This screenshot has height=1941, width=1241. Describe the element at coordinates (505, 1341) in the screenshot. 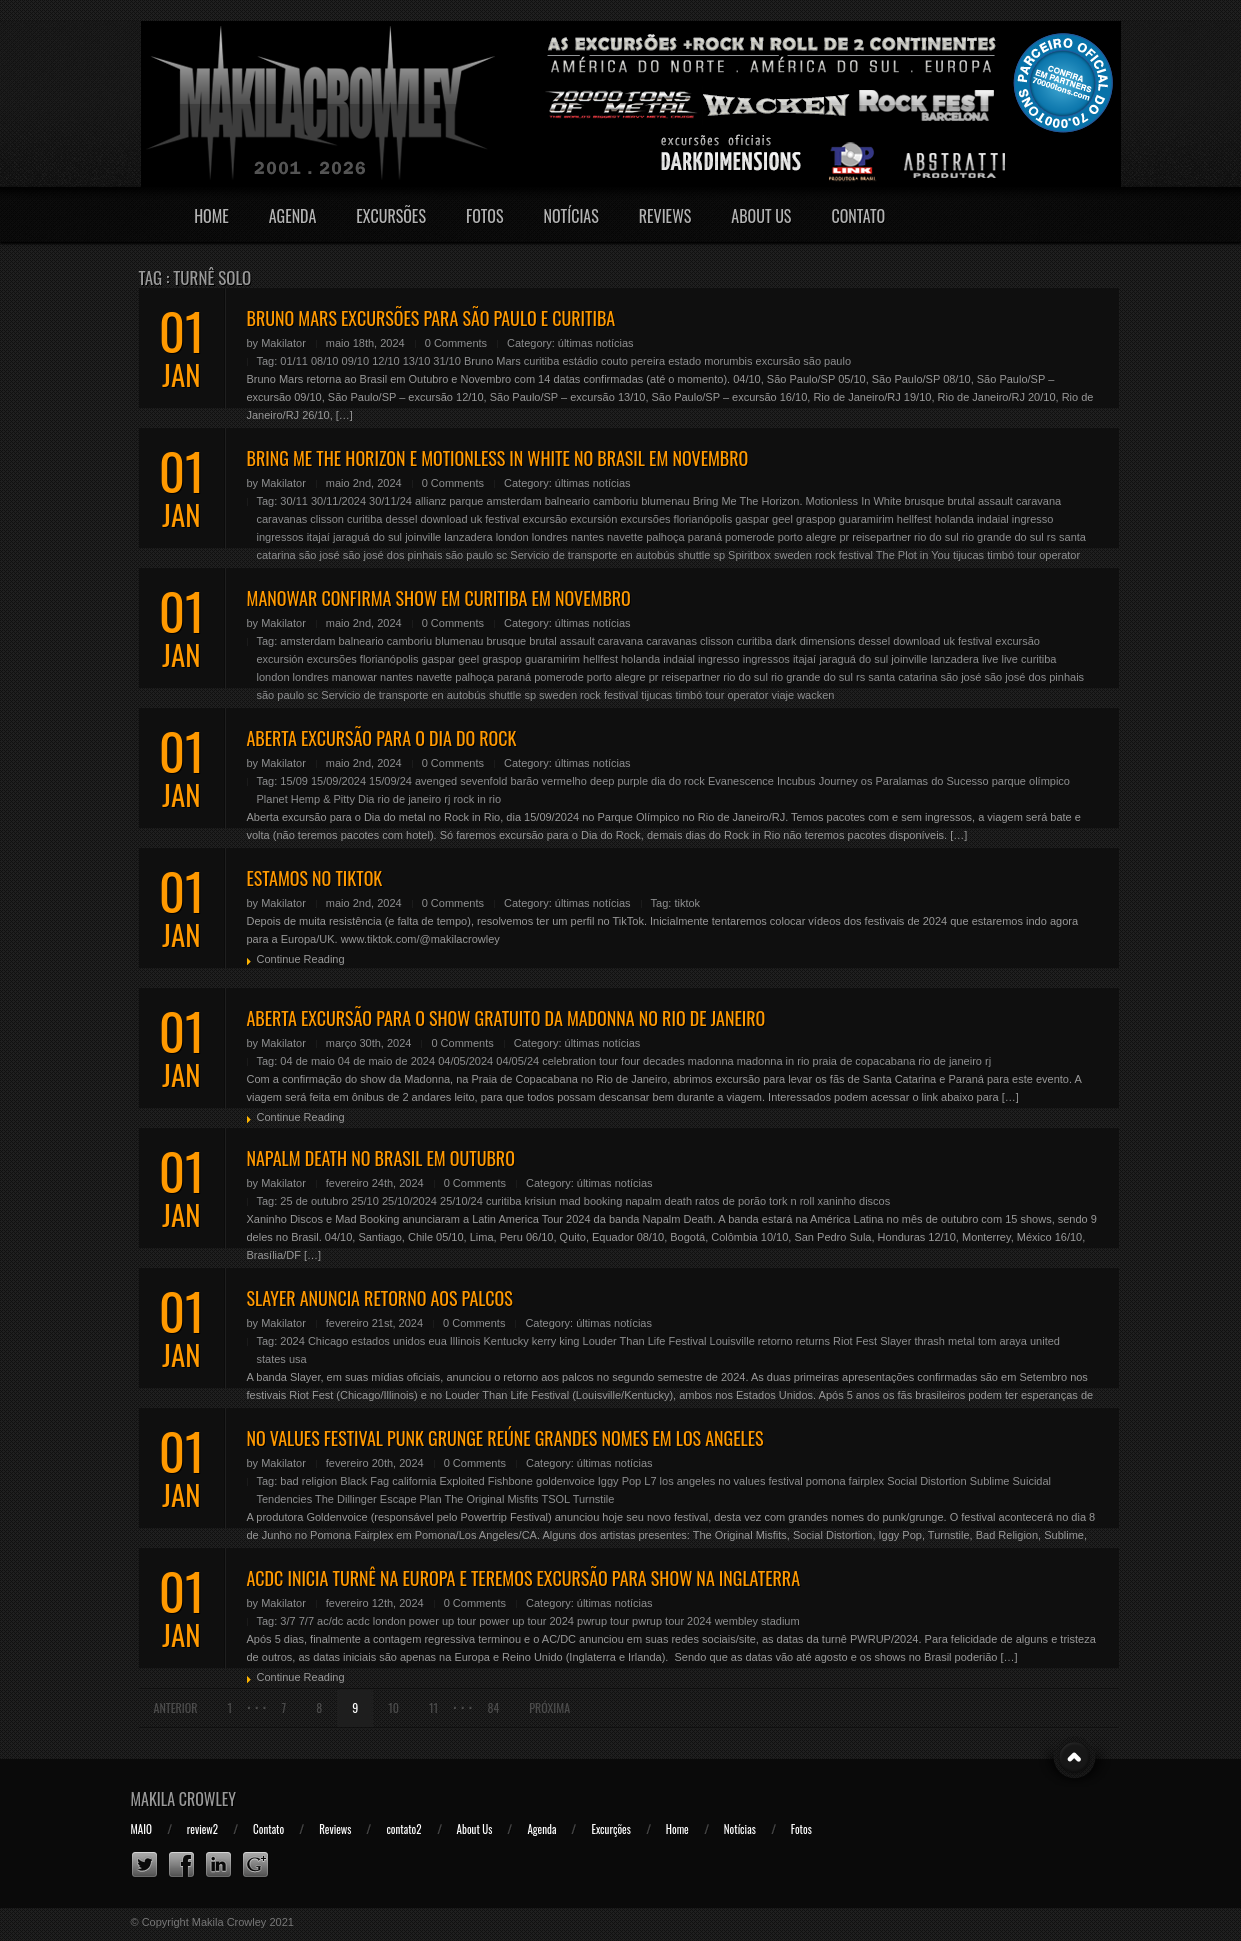

I see `Kentucky` at that location.